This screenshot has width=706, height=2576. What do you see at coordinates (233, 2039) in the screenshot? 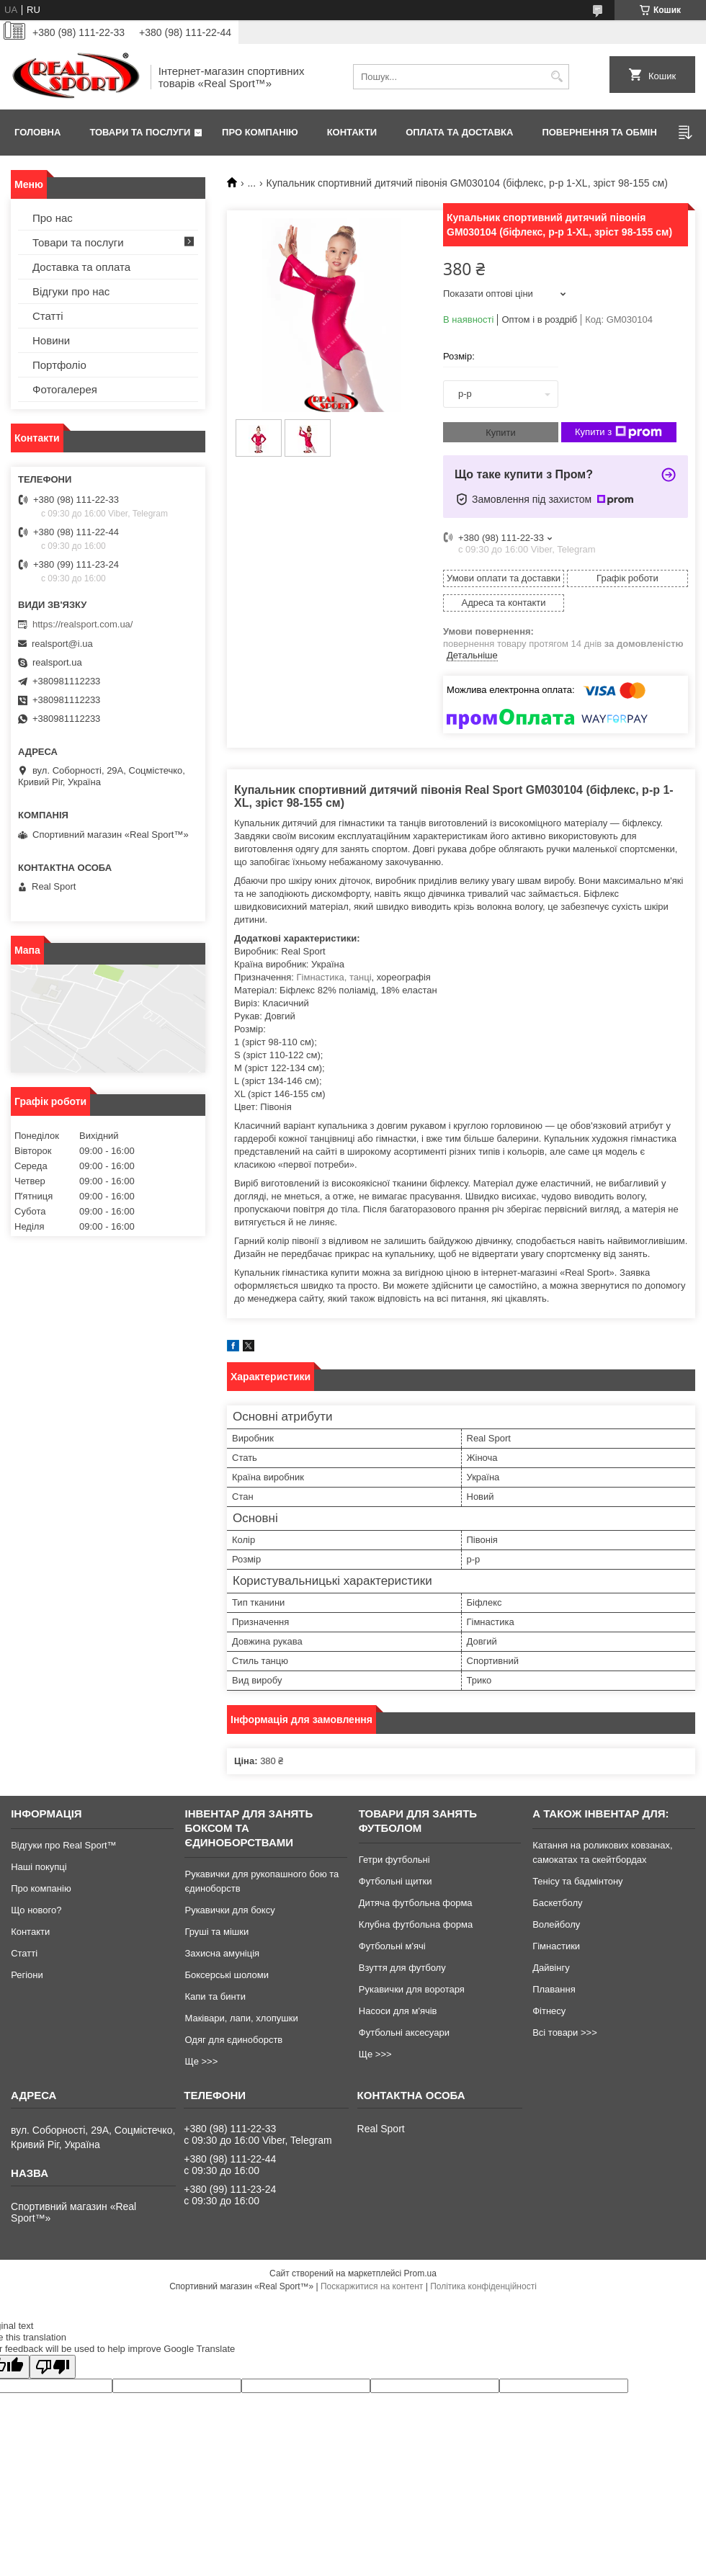
I see `Одяг для єдиноборств` at bounding box center [233, 2039].